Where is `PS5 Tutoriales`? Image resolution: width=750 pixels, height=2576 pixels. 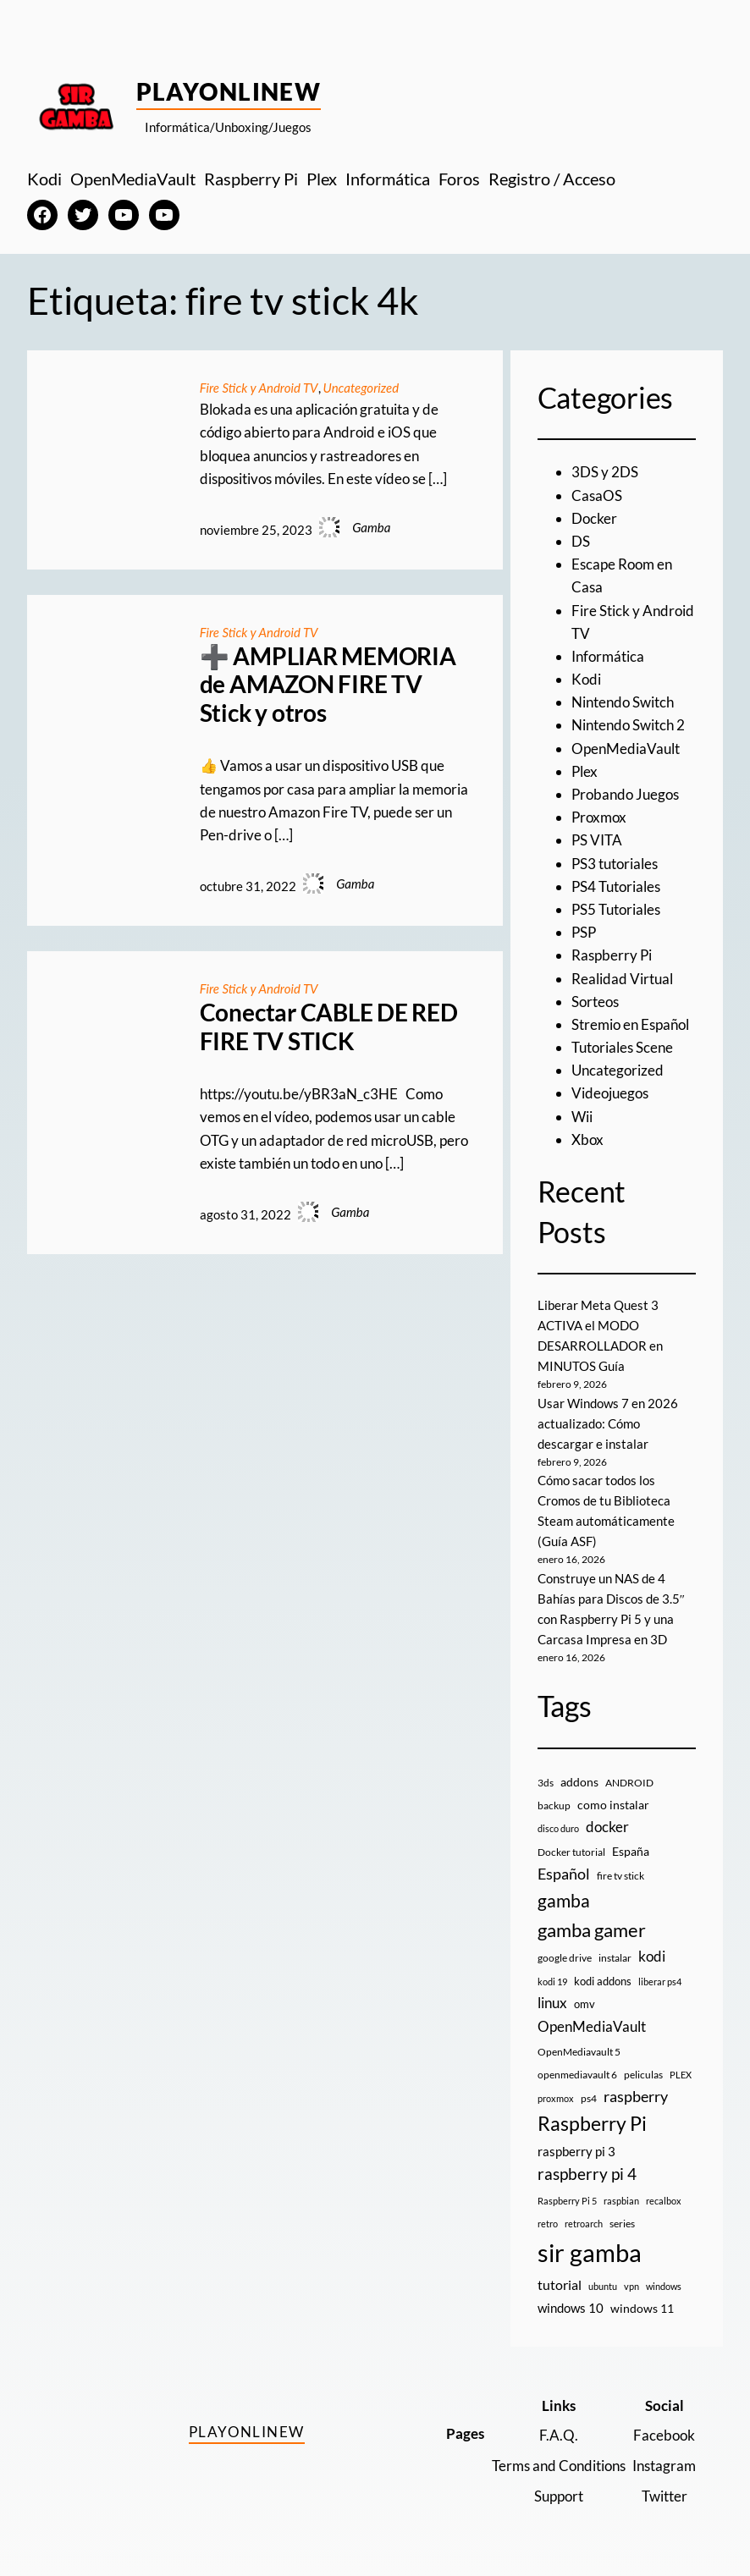 PS5 Tutoriales is located at coordinates (615, 909).